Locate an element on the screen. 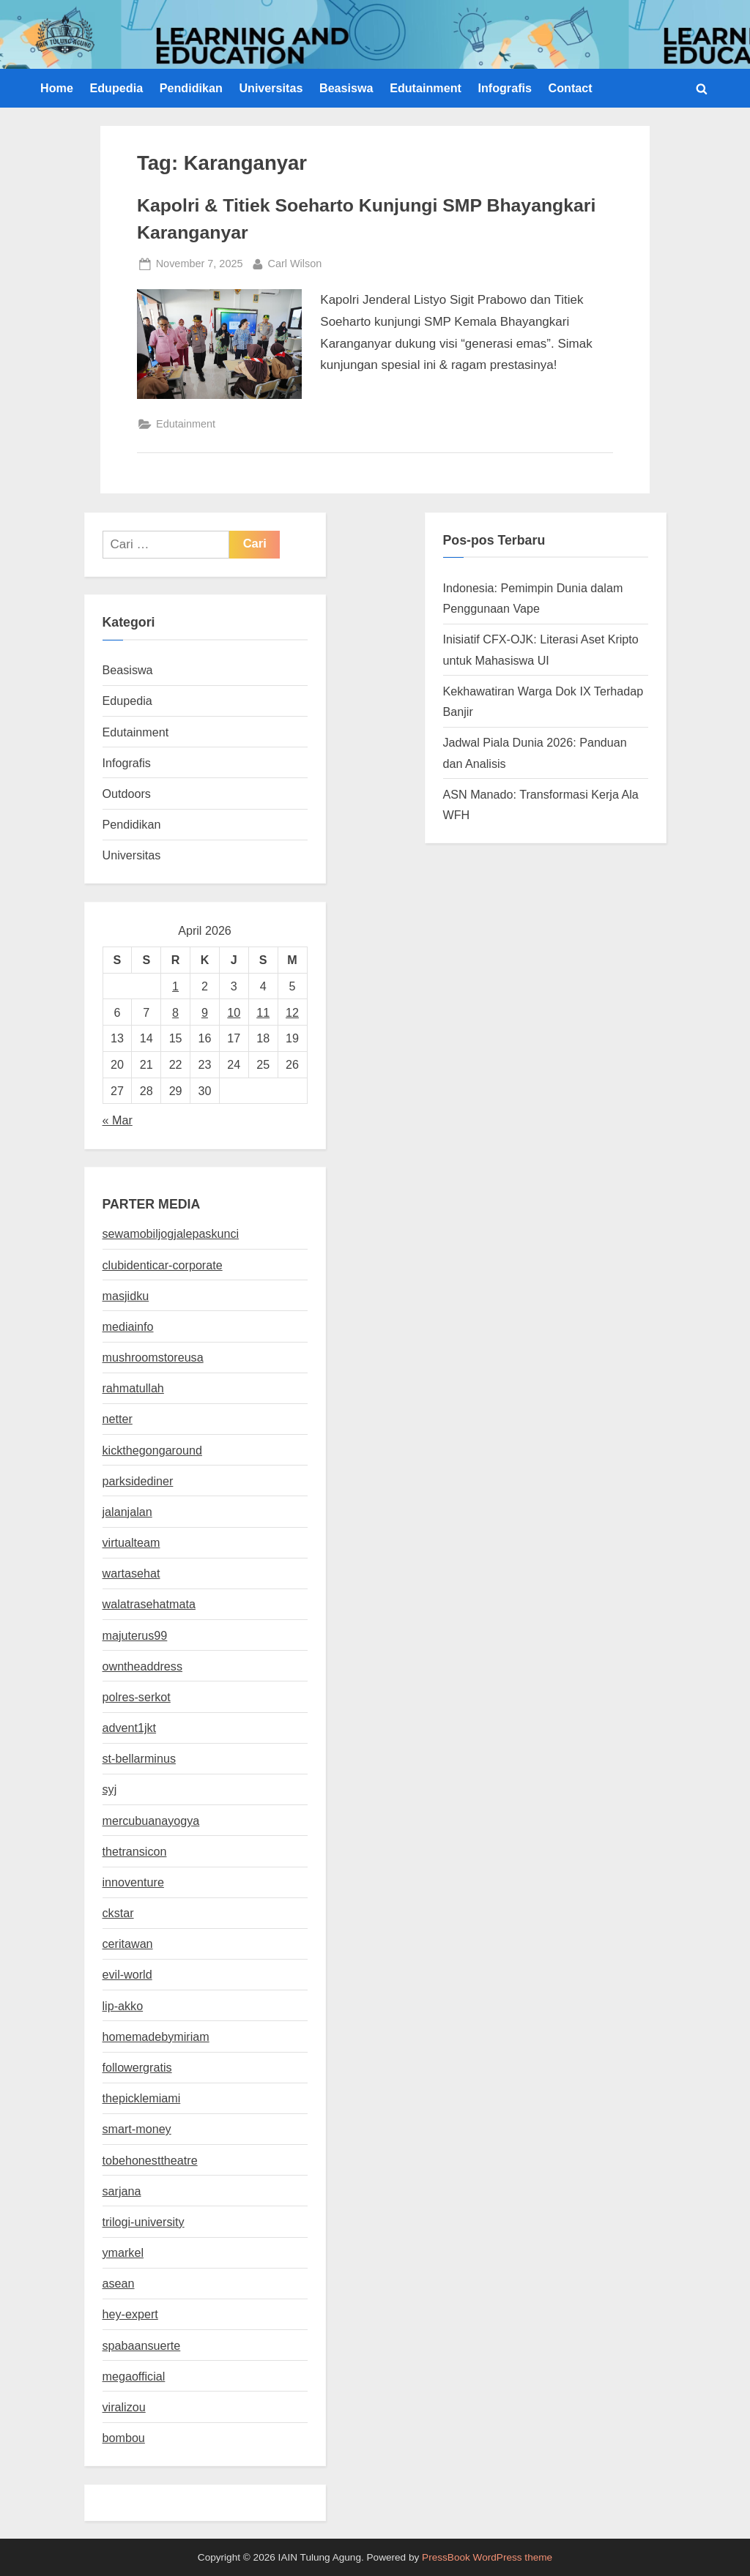 The height and width of the screenshot is (2576, 750). 11 [Pos diterbitkan pada 11 April 2026] is located at coordinates (263, 1012).